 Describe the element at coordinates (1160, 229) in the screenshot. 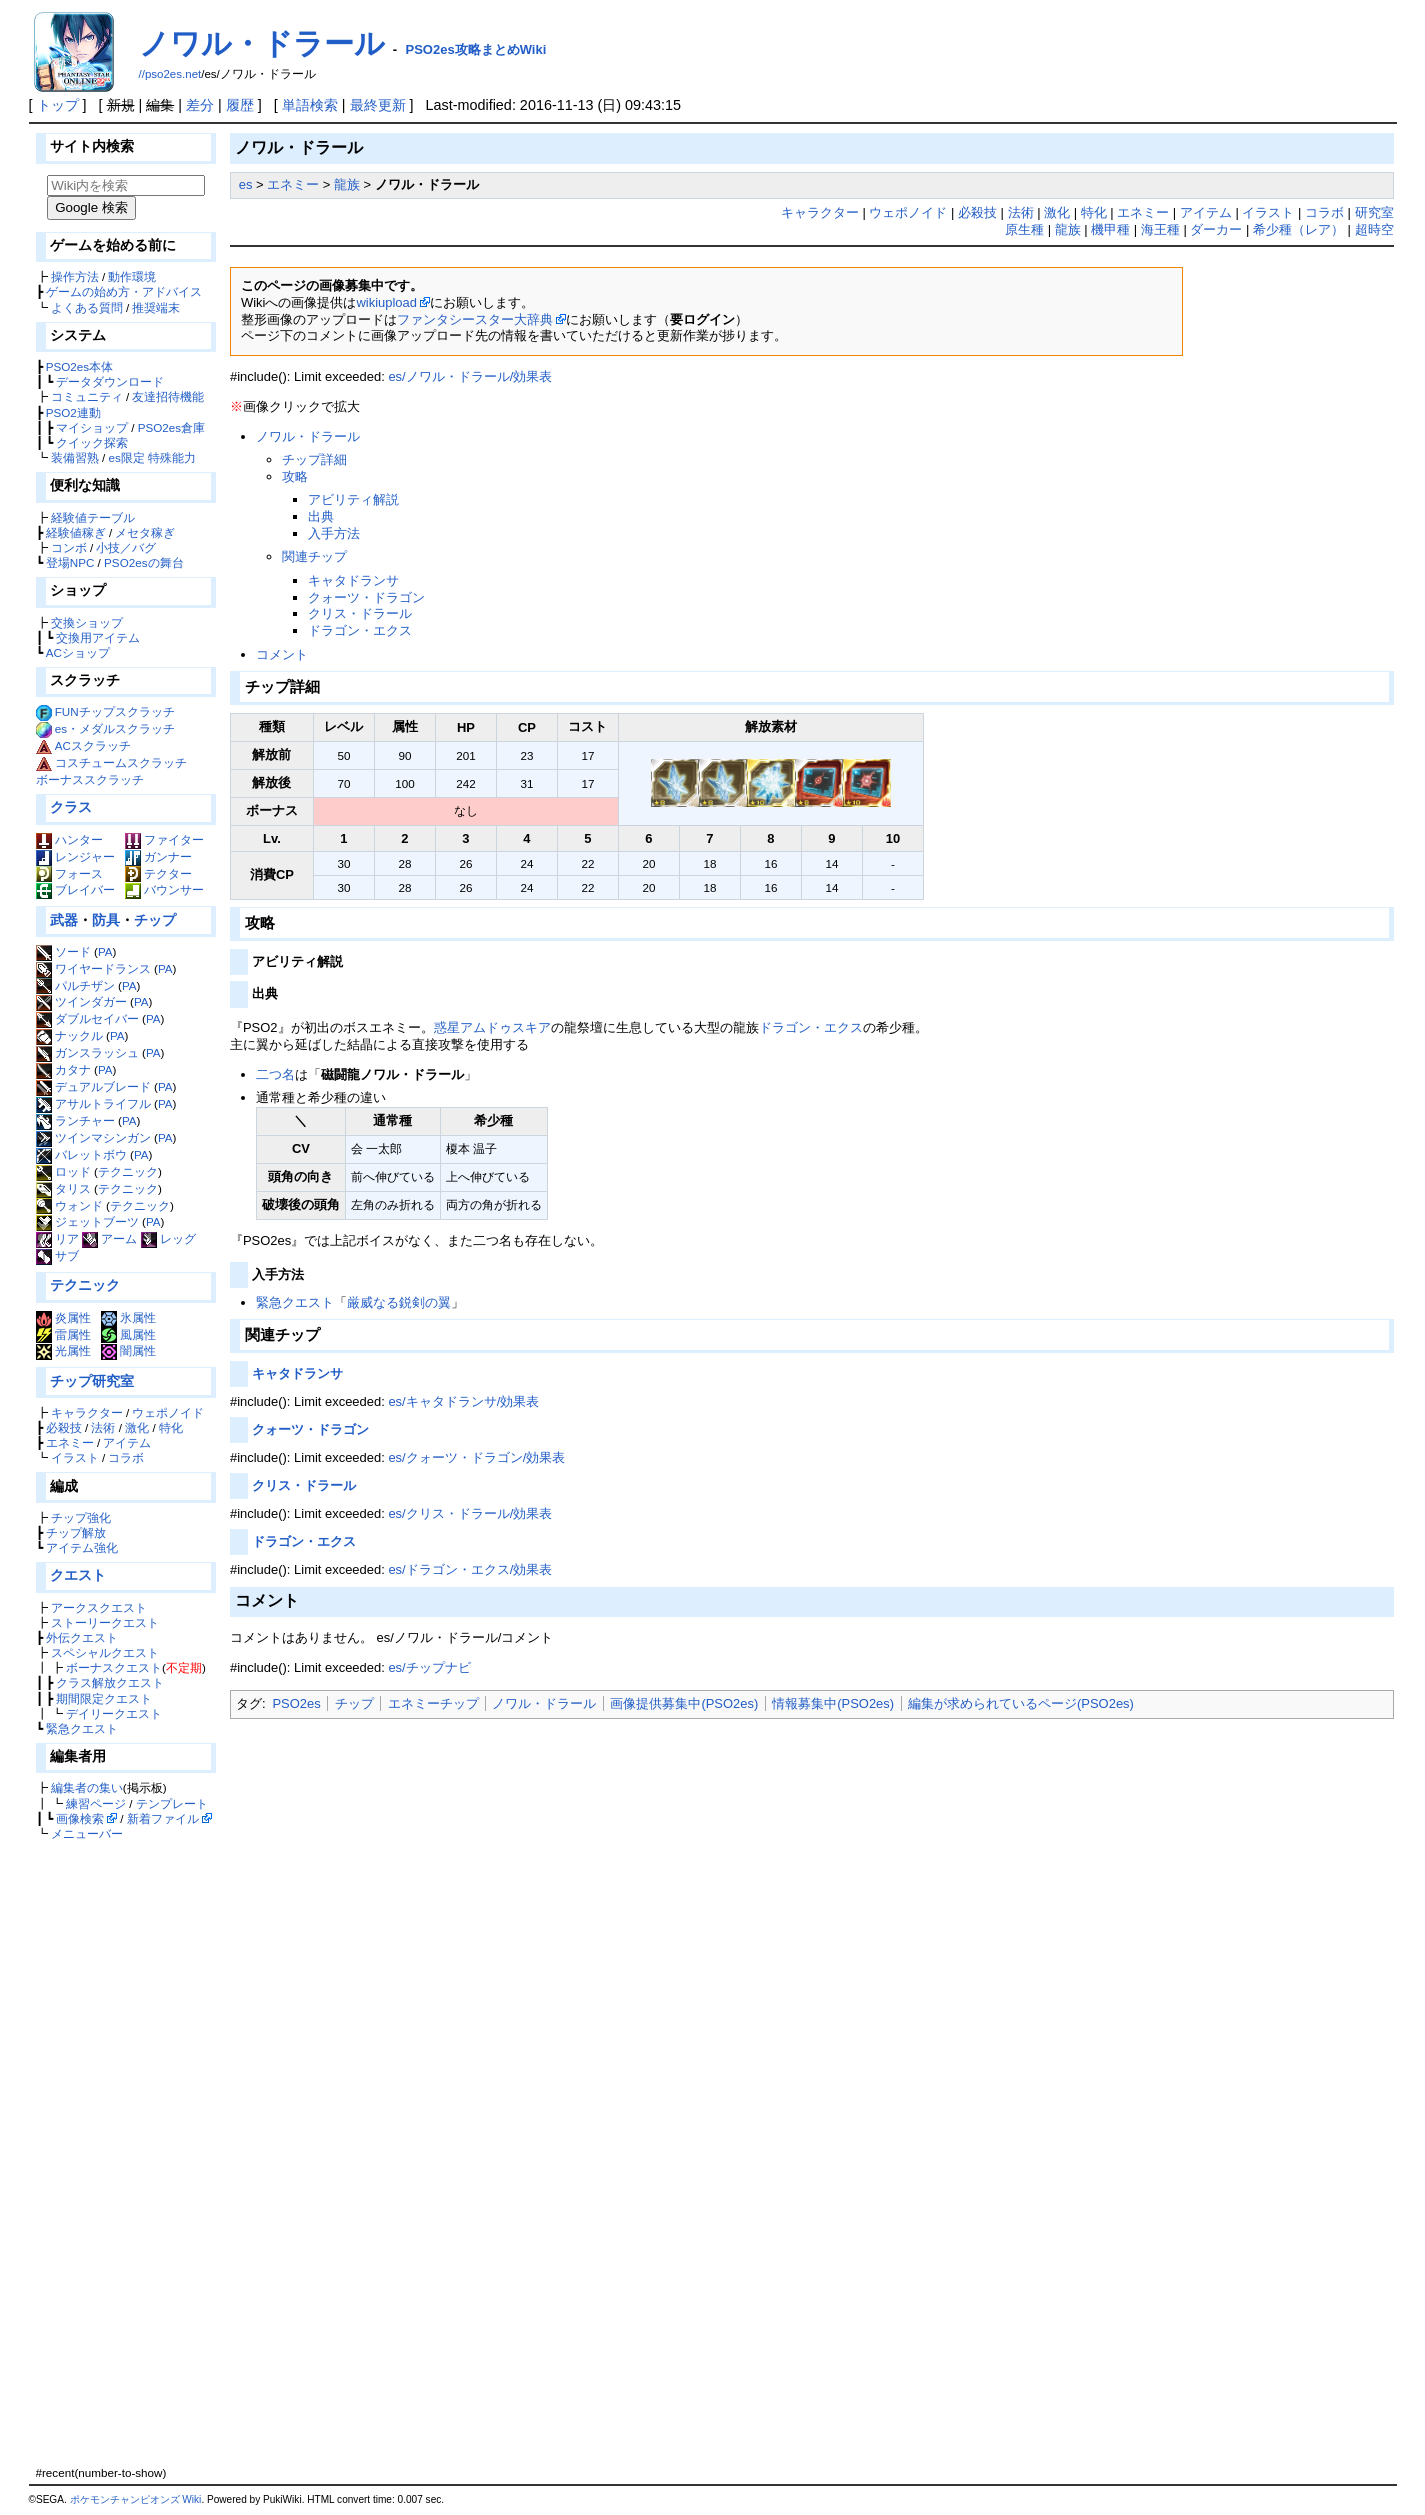

I see `海王種` at that location.